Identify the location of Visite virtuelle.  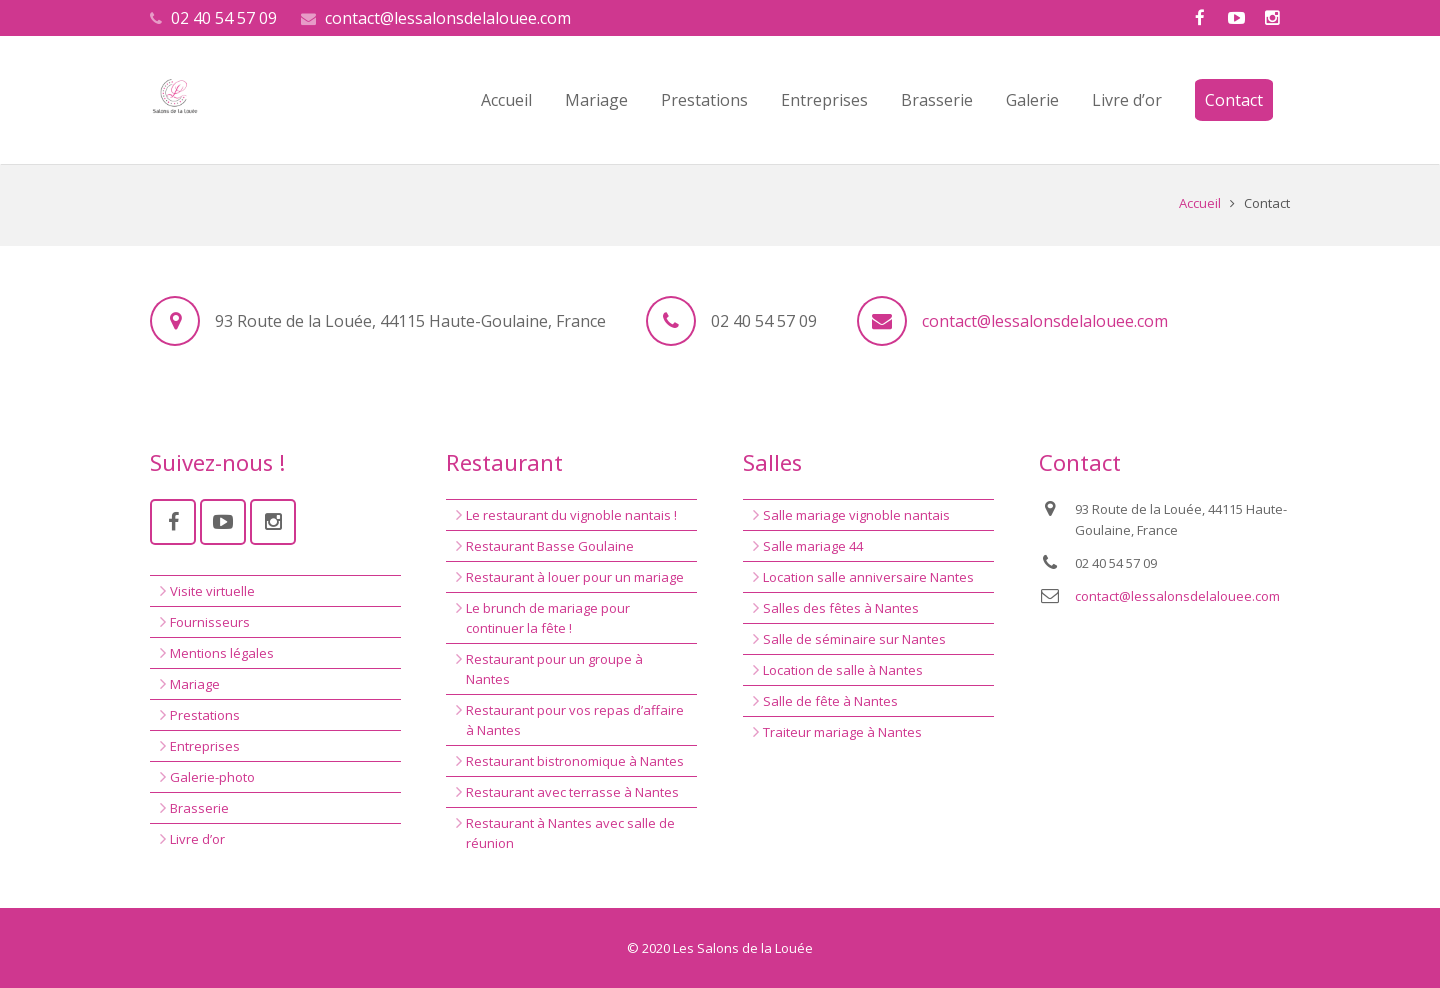
(212, 591).